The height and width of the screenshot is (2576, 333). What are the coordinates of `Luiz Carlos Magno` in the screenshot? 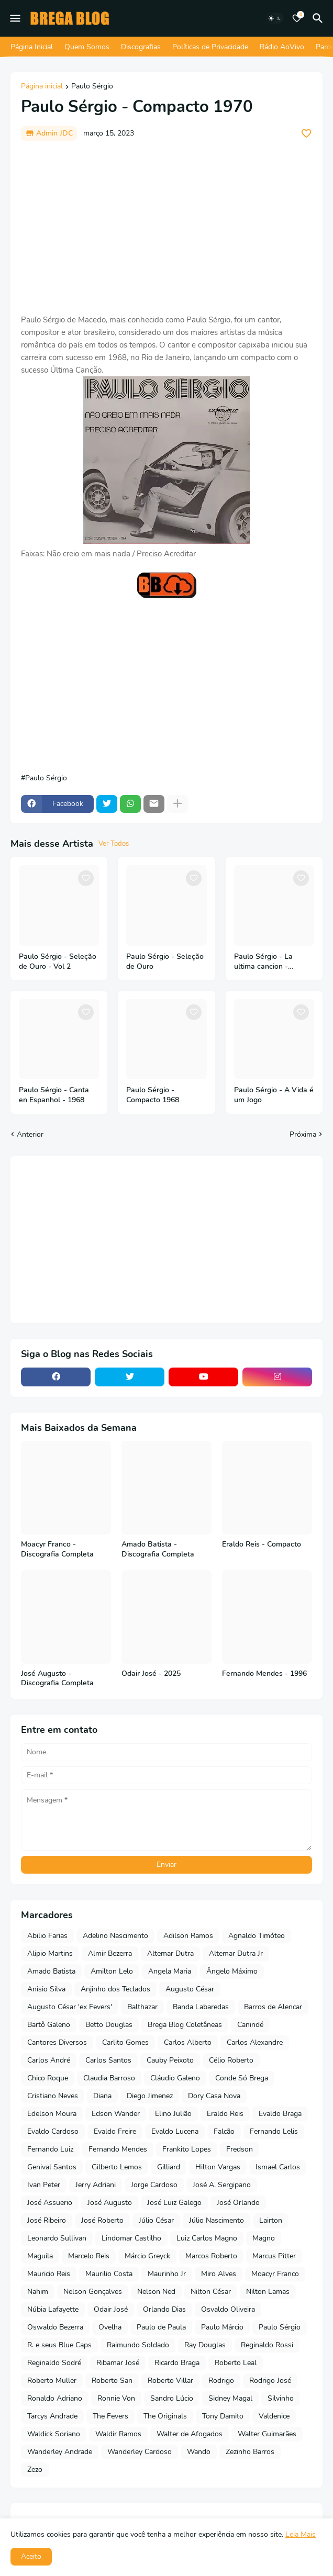 It's located at (206, 2238).